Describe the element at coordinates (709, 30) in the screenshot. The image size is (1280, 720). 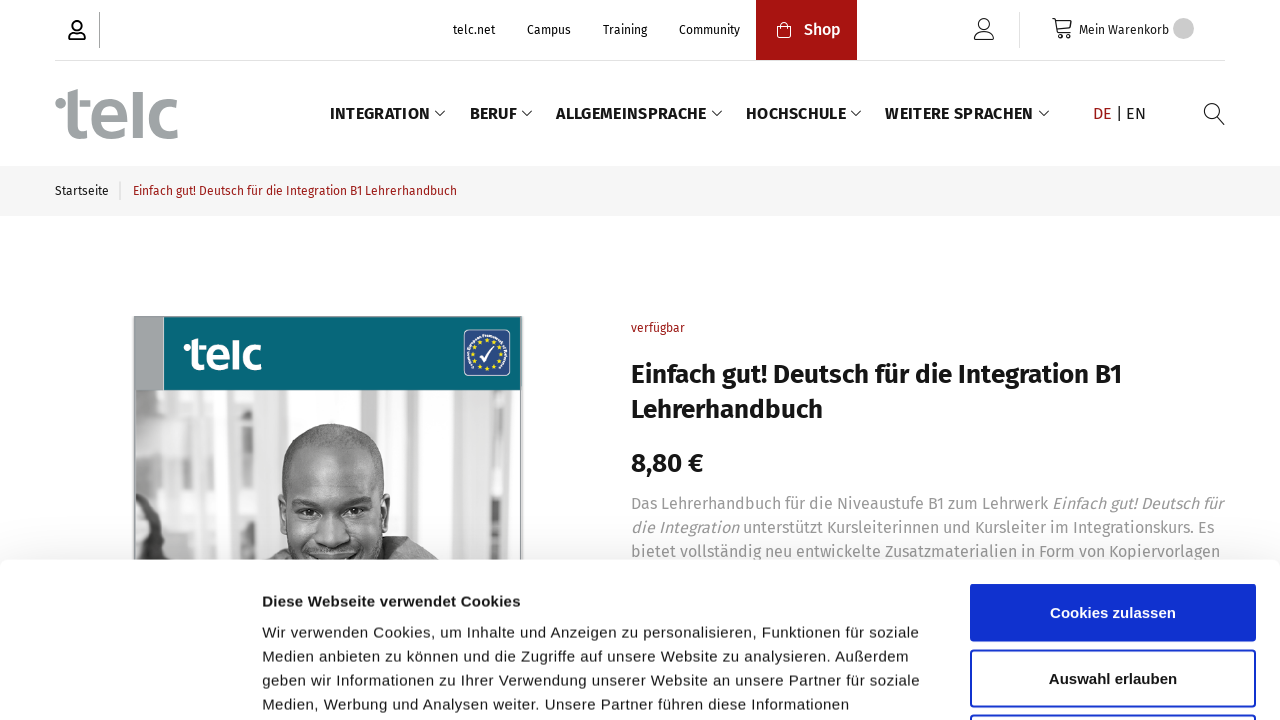
I see `Community` at that location.